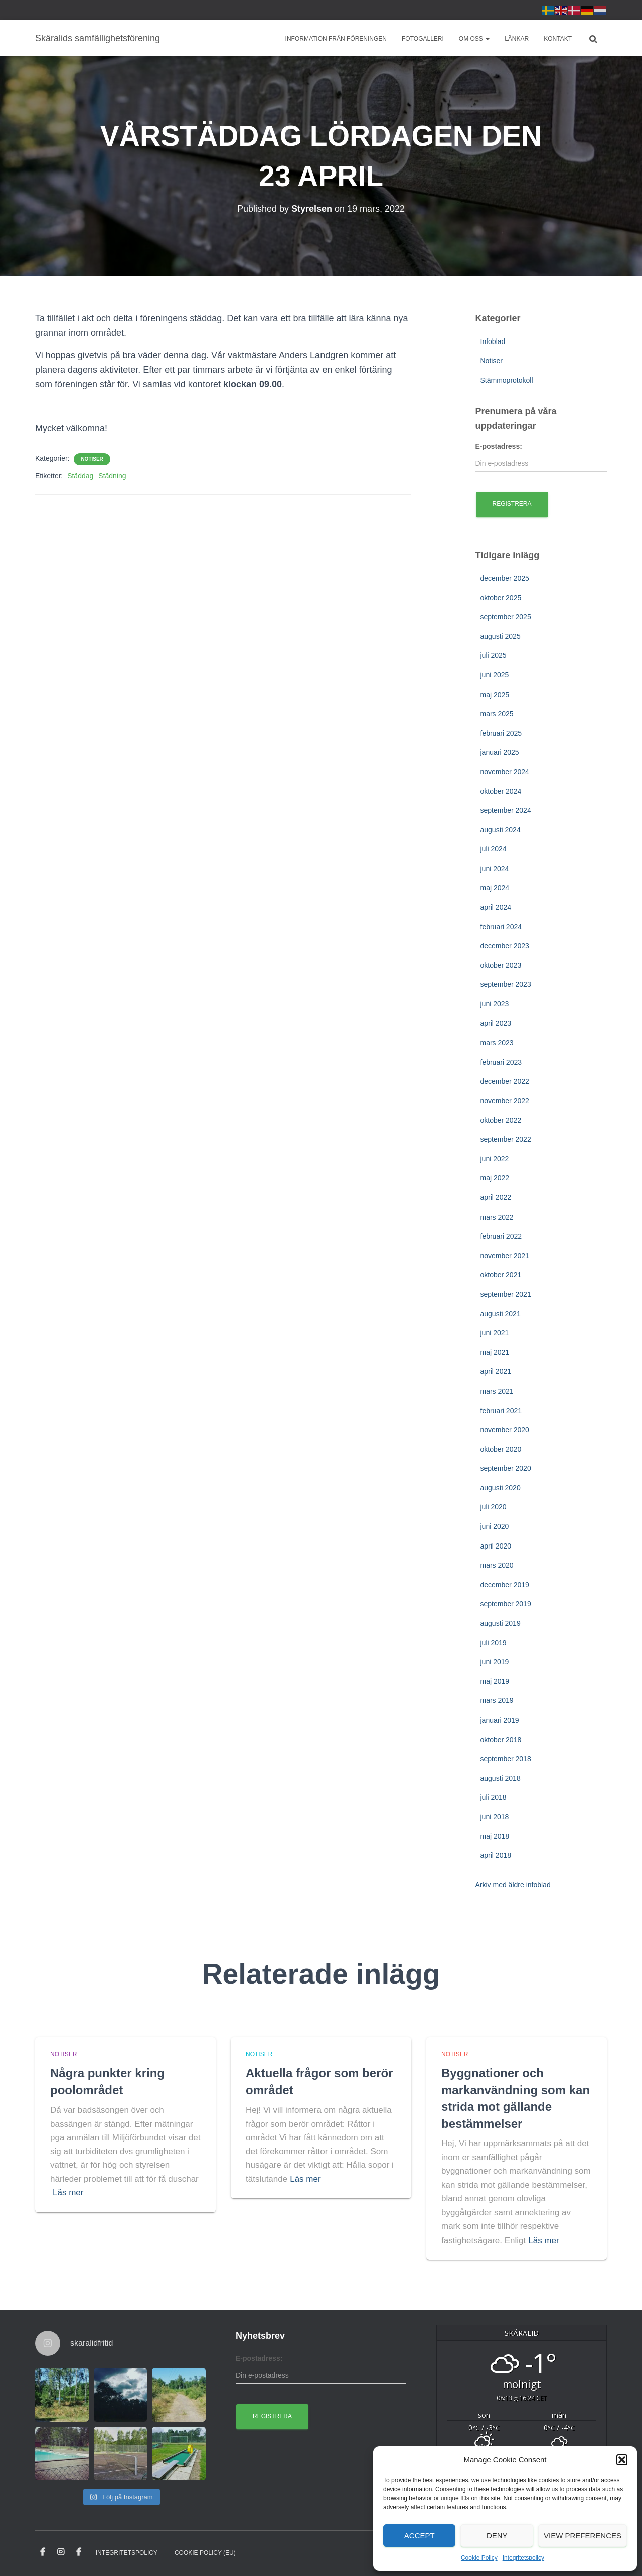  Describe the element at coordinates (505, 617) in the screenshot. I see `september 2025` at that location.